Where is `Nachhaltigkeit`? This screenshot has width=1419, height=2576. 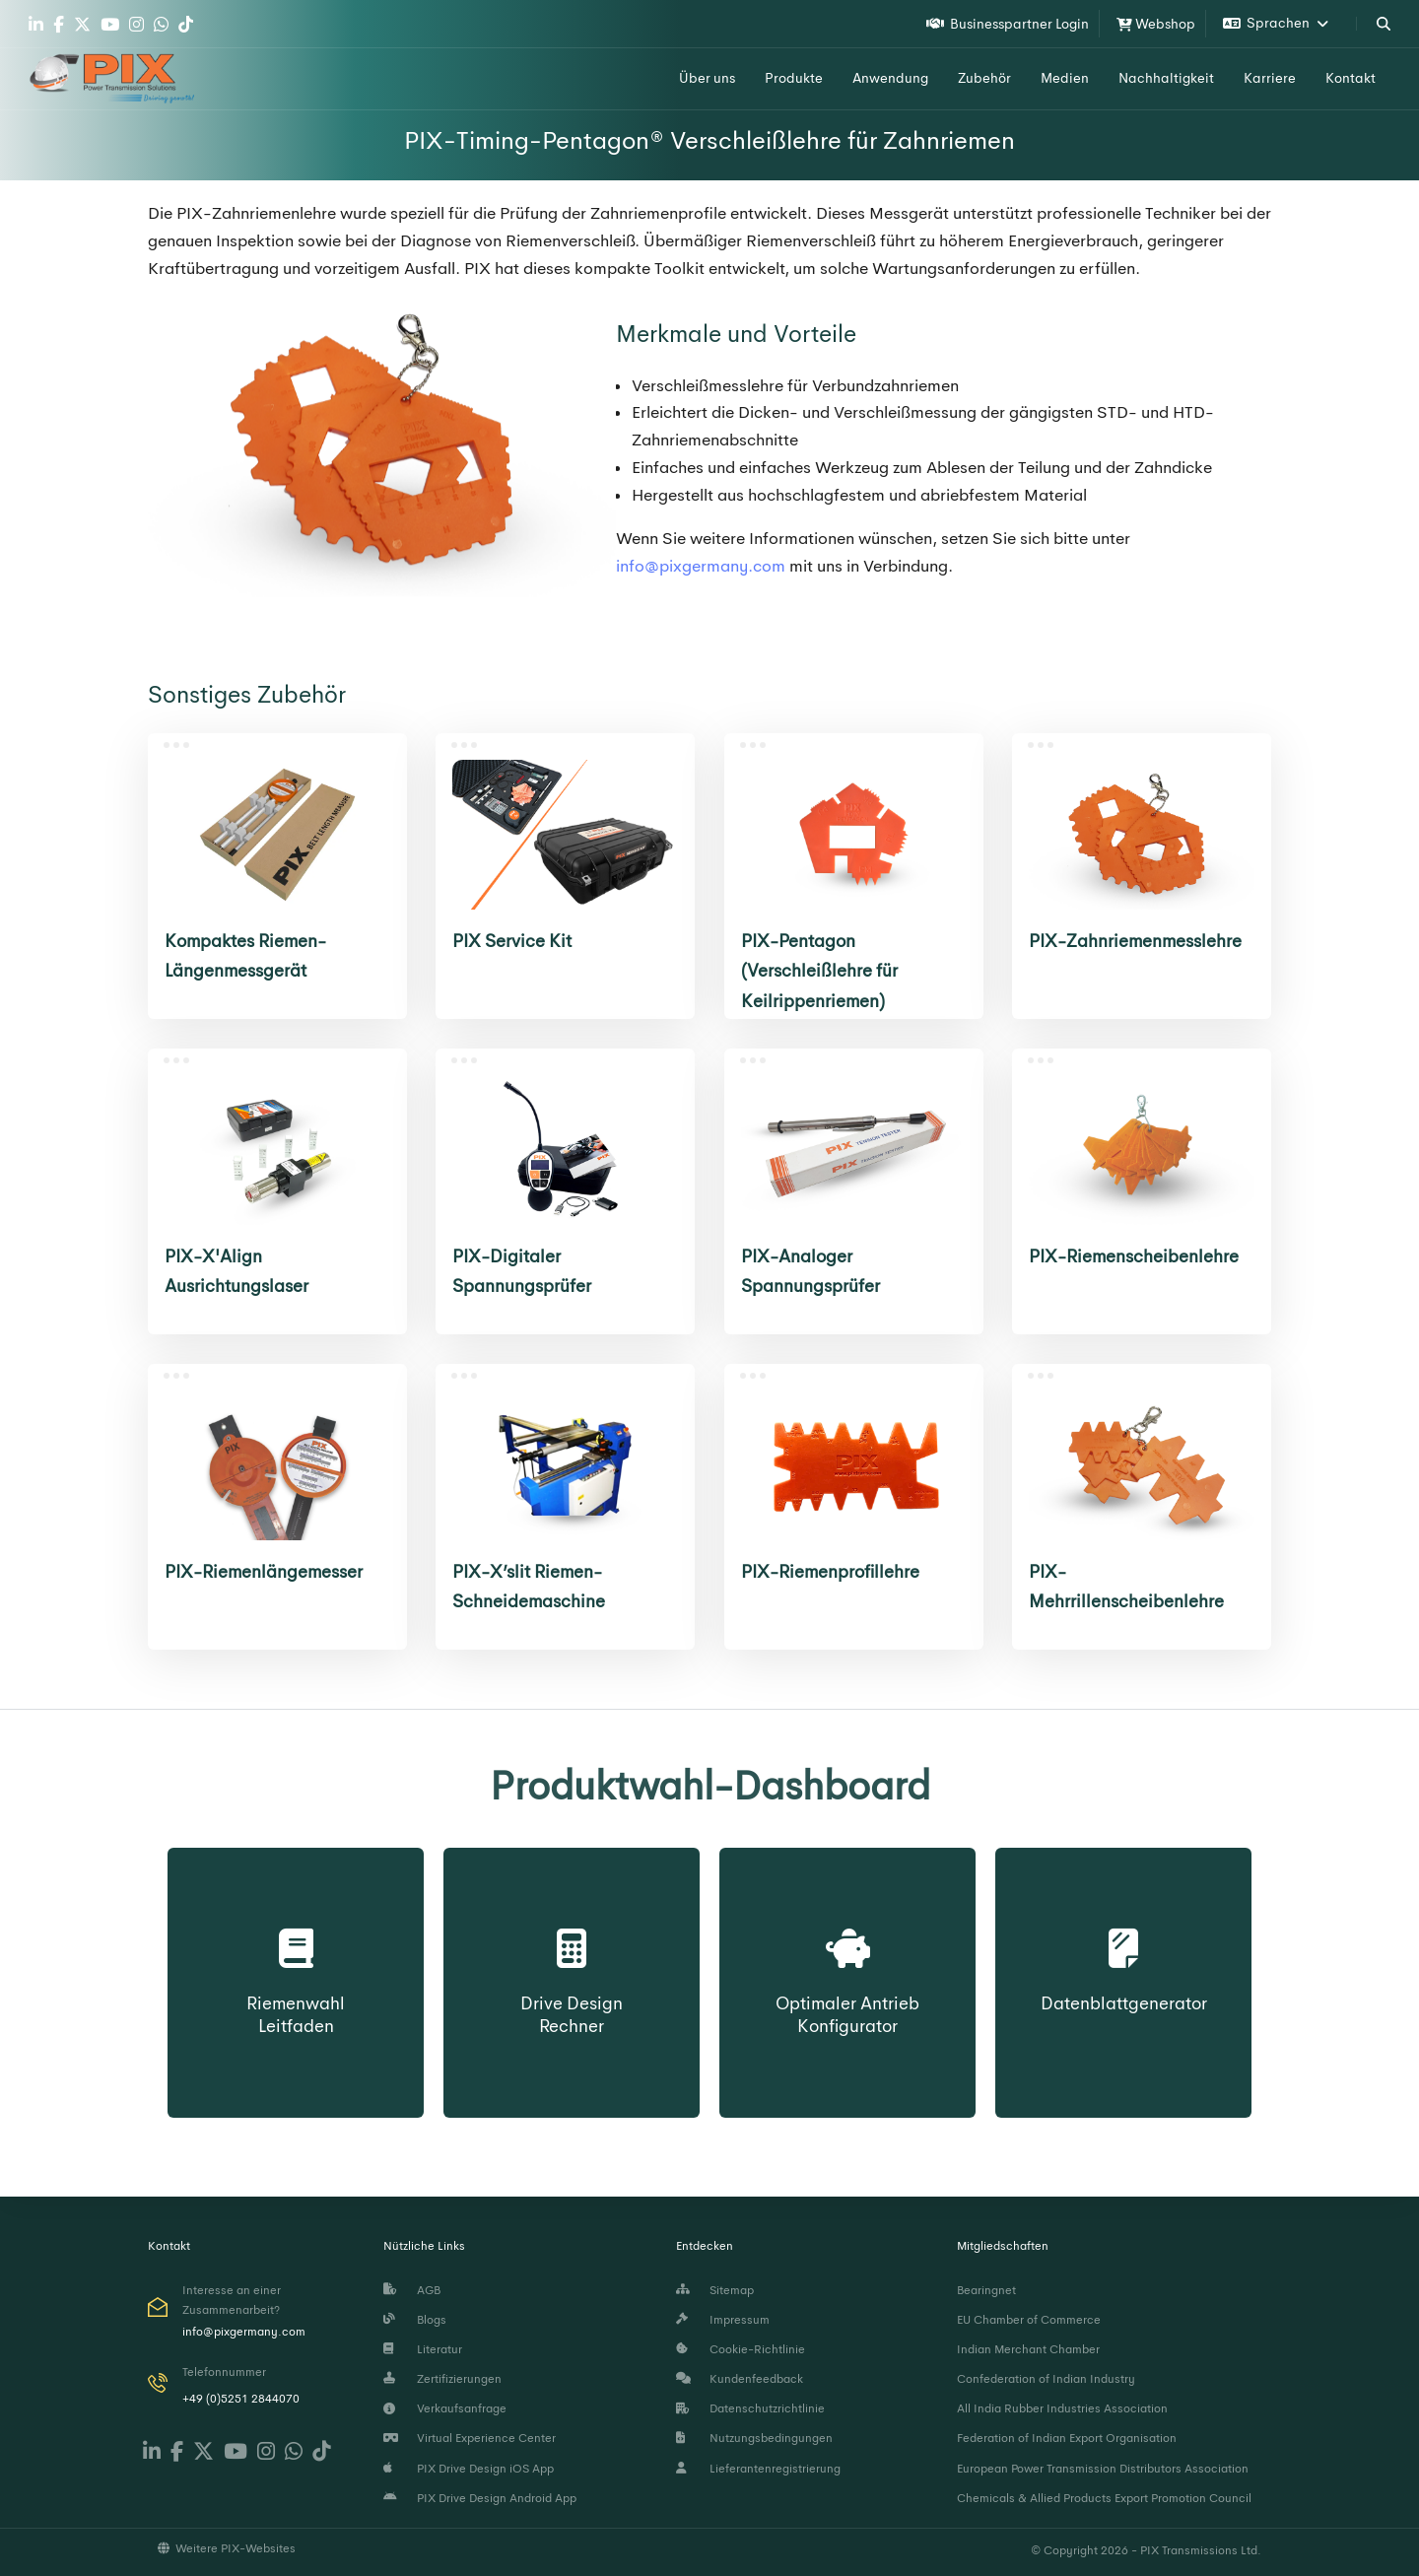 Nachhaltigkeit is located at coordinates (1166, 78).